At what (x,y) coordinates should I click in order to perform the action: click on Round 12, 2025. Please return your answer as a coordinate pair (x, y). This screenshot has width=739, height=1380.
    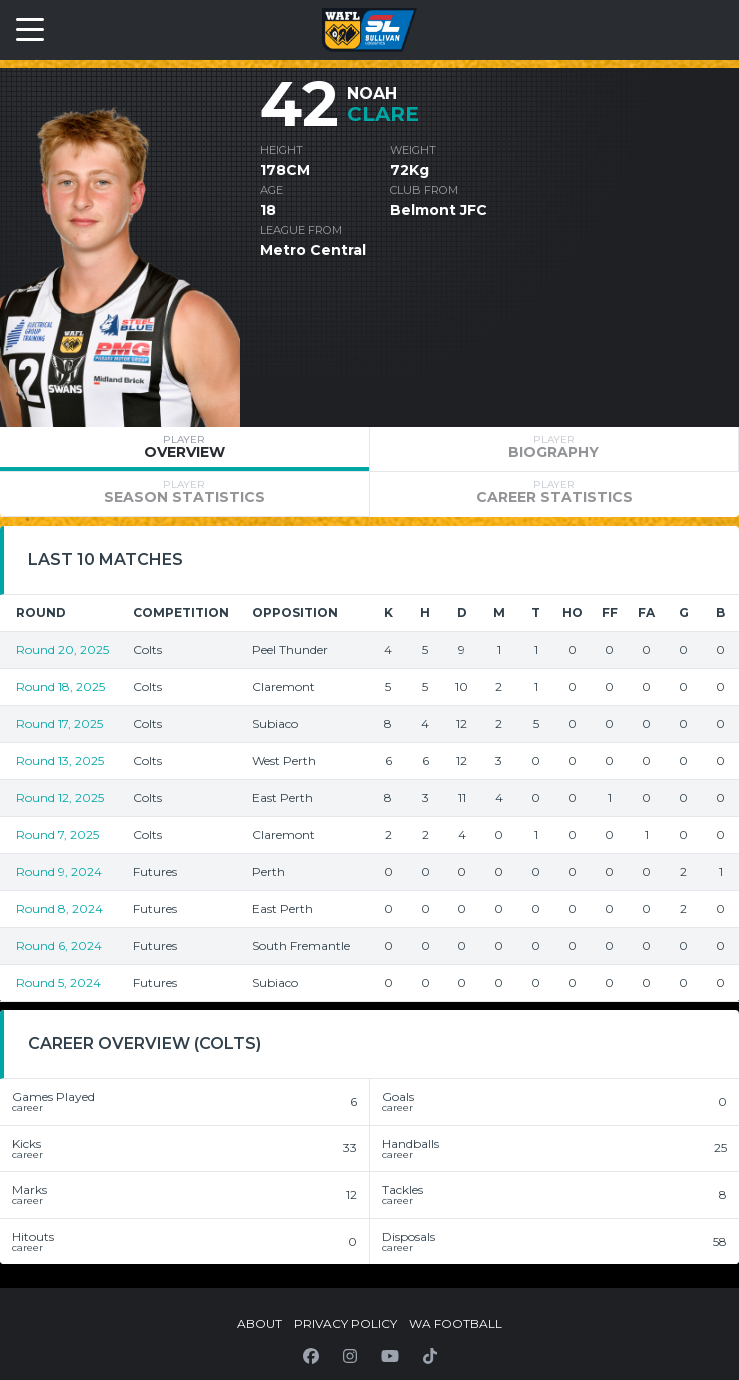
    Looking at the image, I should click on (60, 797).